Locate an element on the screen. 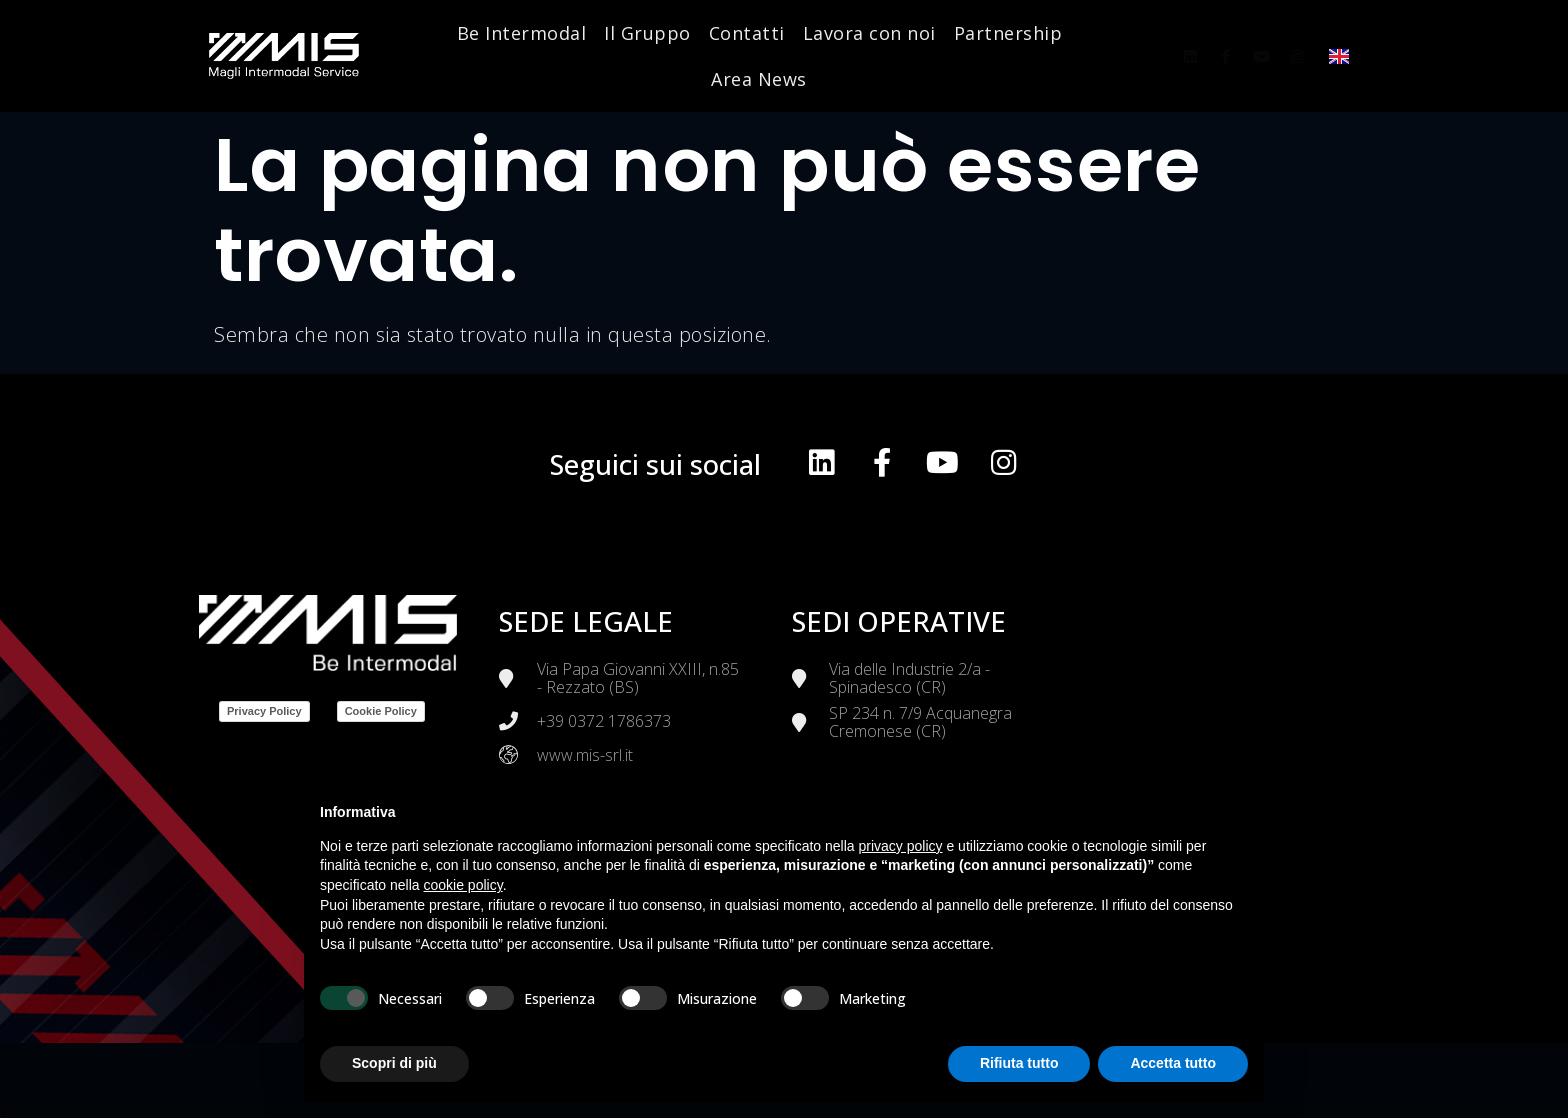  Area News is located at coordinates (759, 79).